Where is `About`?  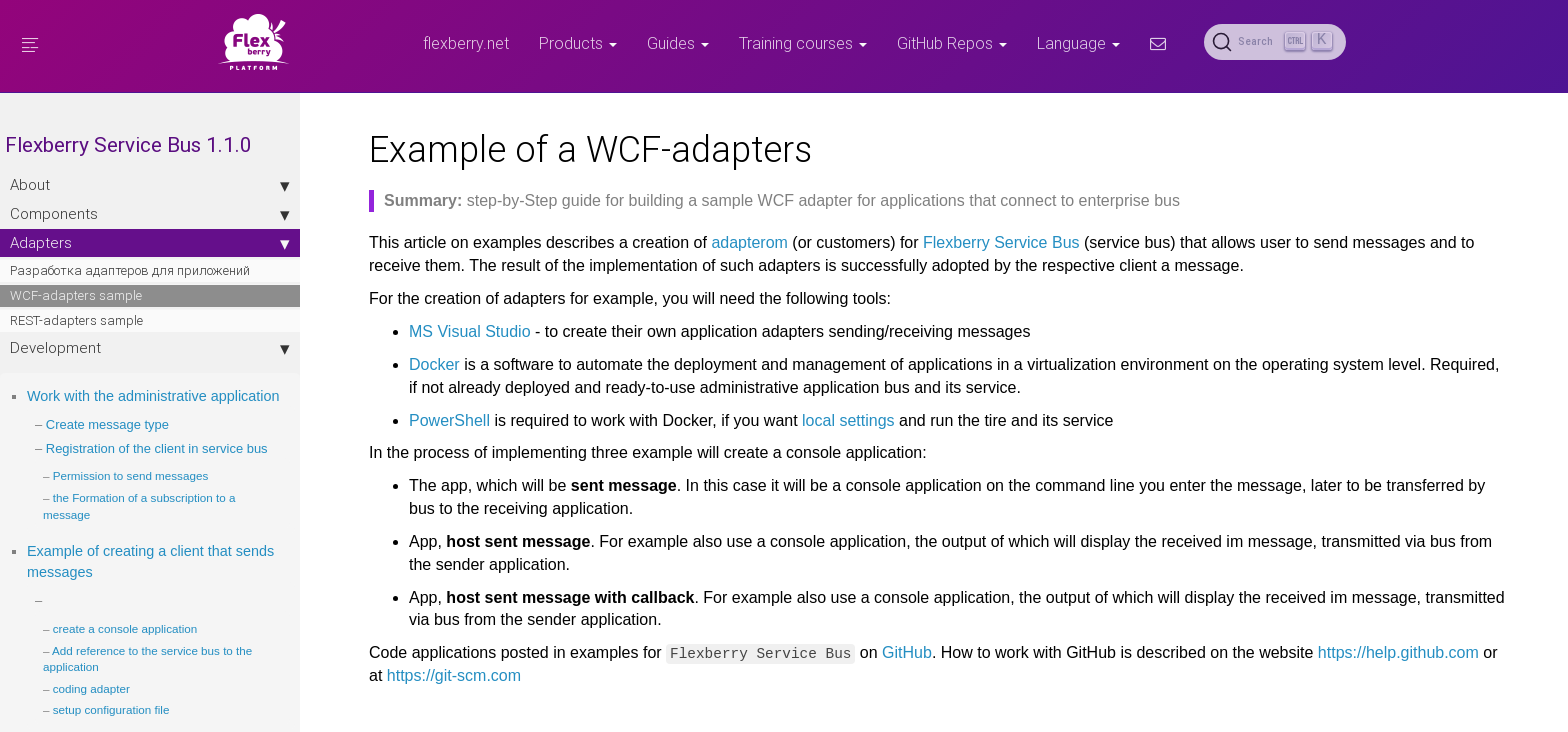
About is located at coordinates (130, 185).